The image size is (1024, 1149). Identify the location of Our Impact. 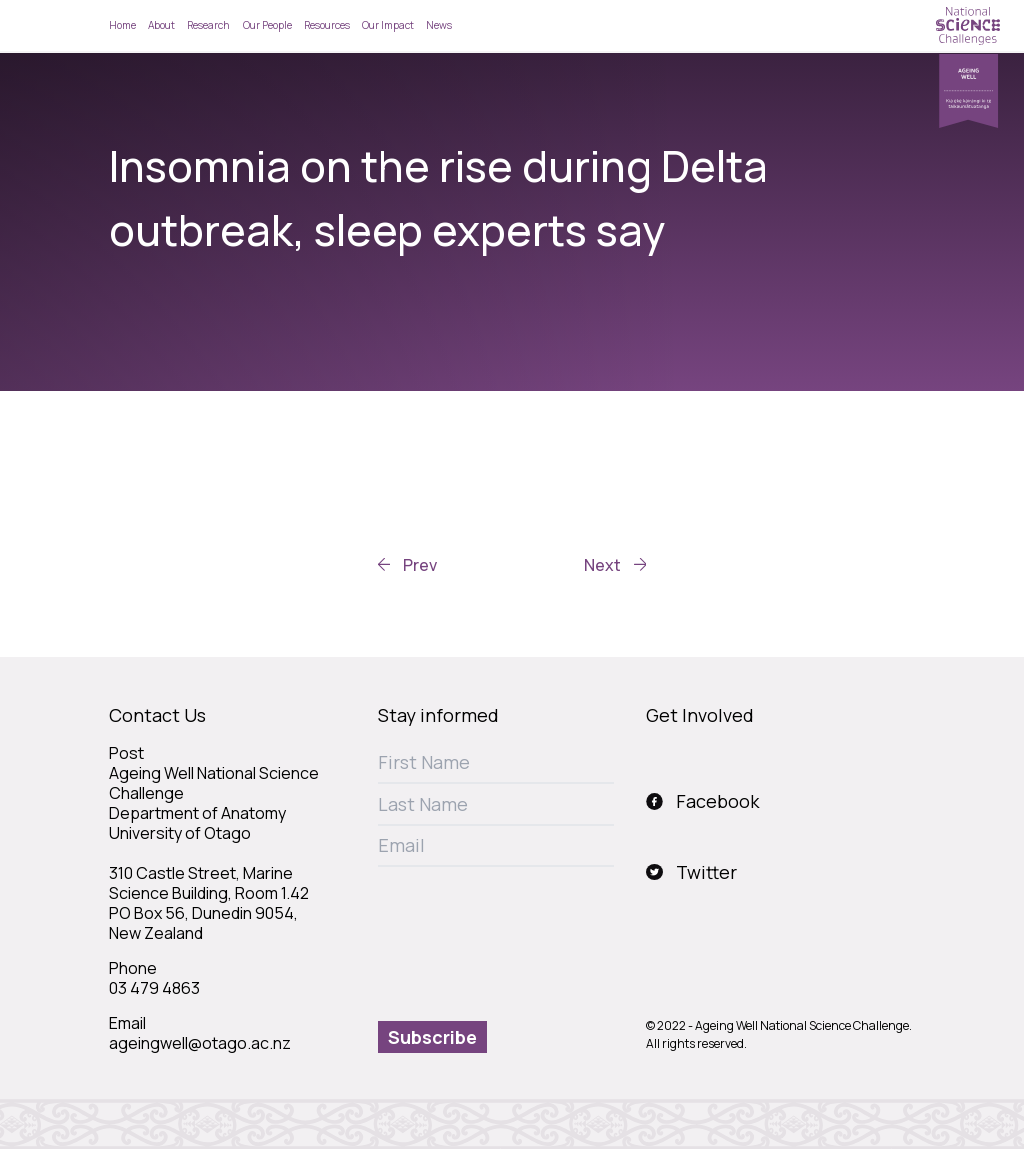
(388, 25).